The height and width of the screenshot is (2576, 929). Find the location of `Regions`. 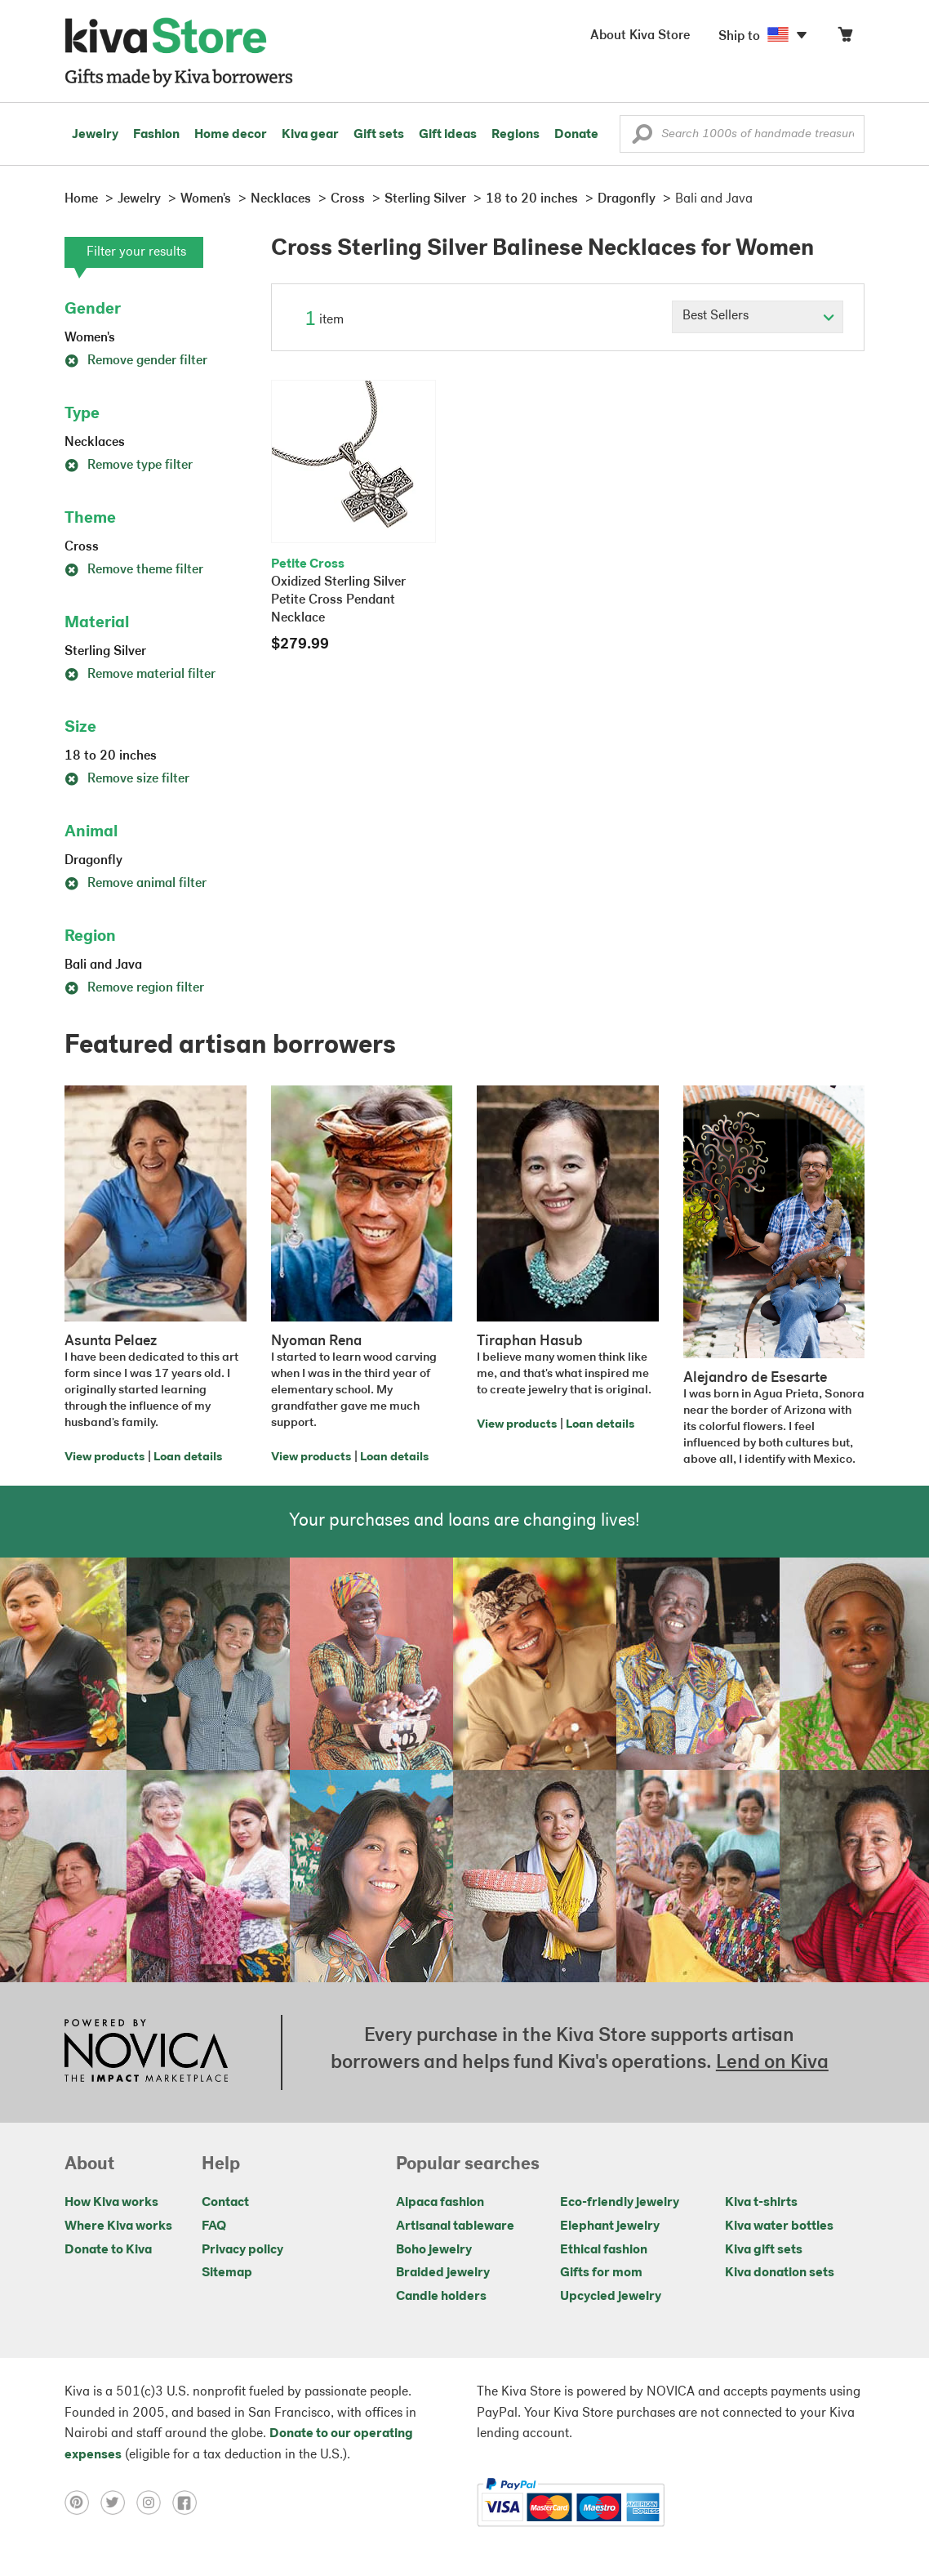

Regions is located at coordinates (515, 134).